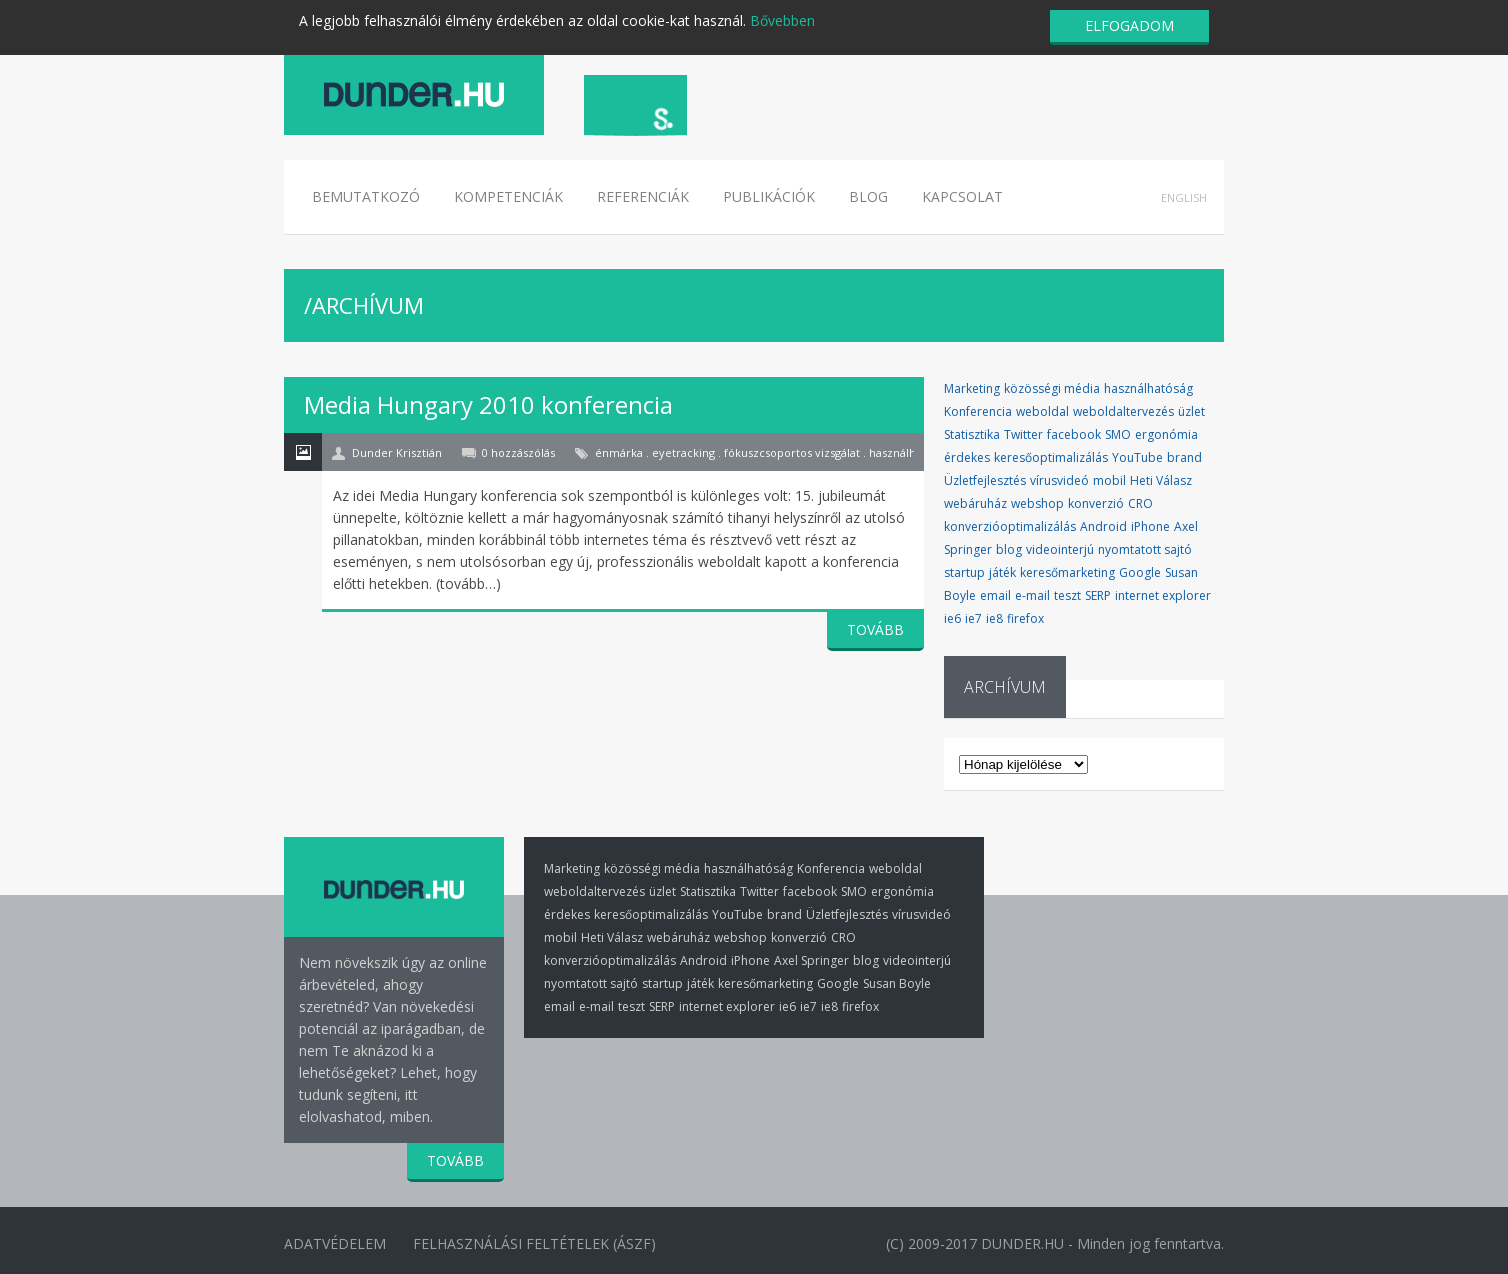 The height and width of the screenshot is (1274, 1508). Describe the element at coordinates (1140, 503) in the screenshot. I see `CRO` at that location.